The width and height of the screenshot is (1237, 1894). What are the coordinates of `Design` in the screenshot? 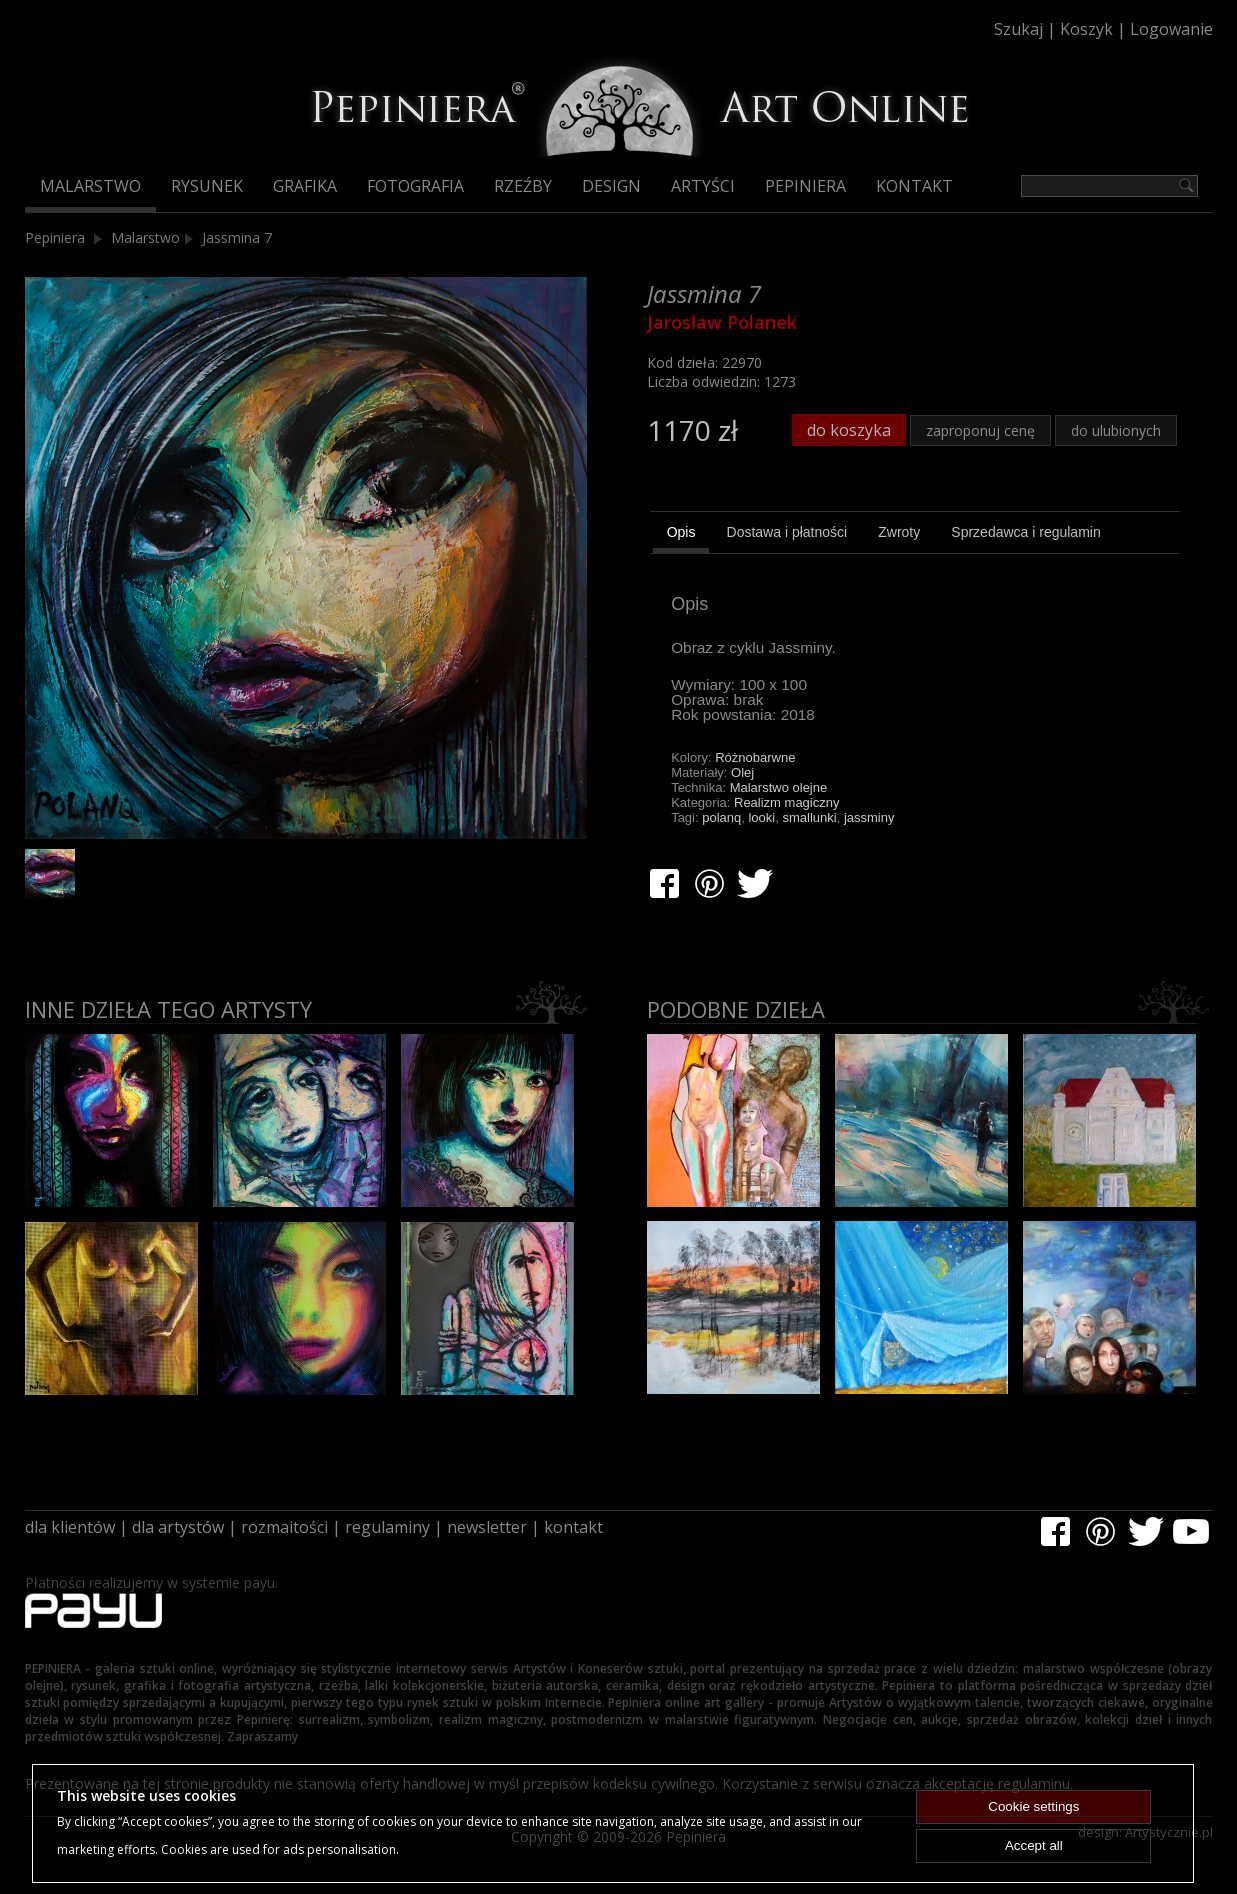 It's located at (611, 186).